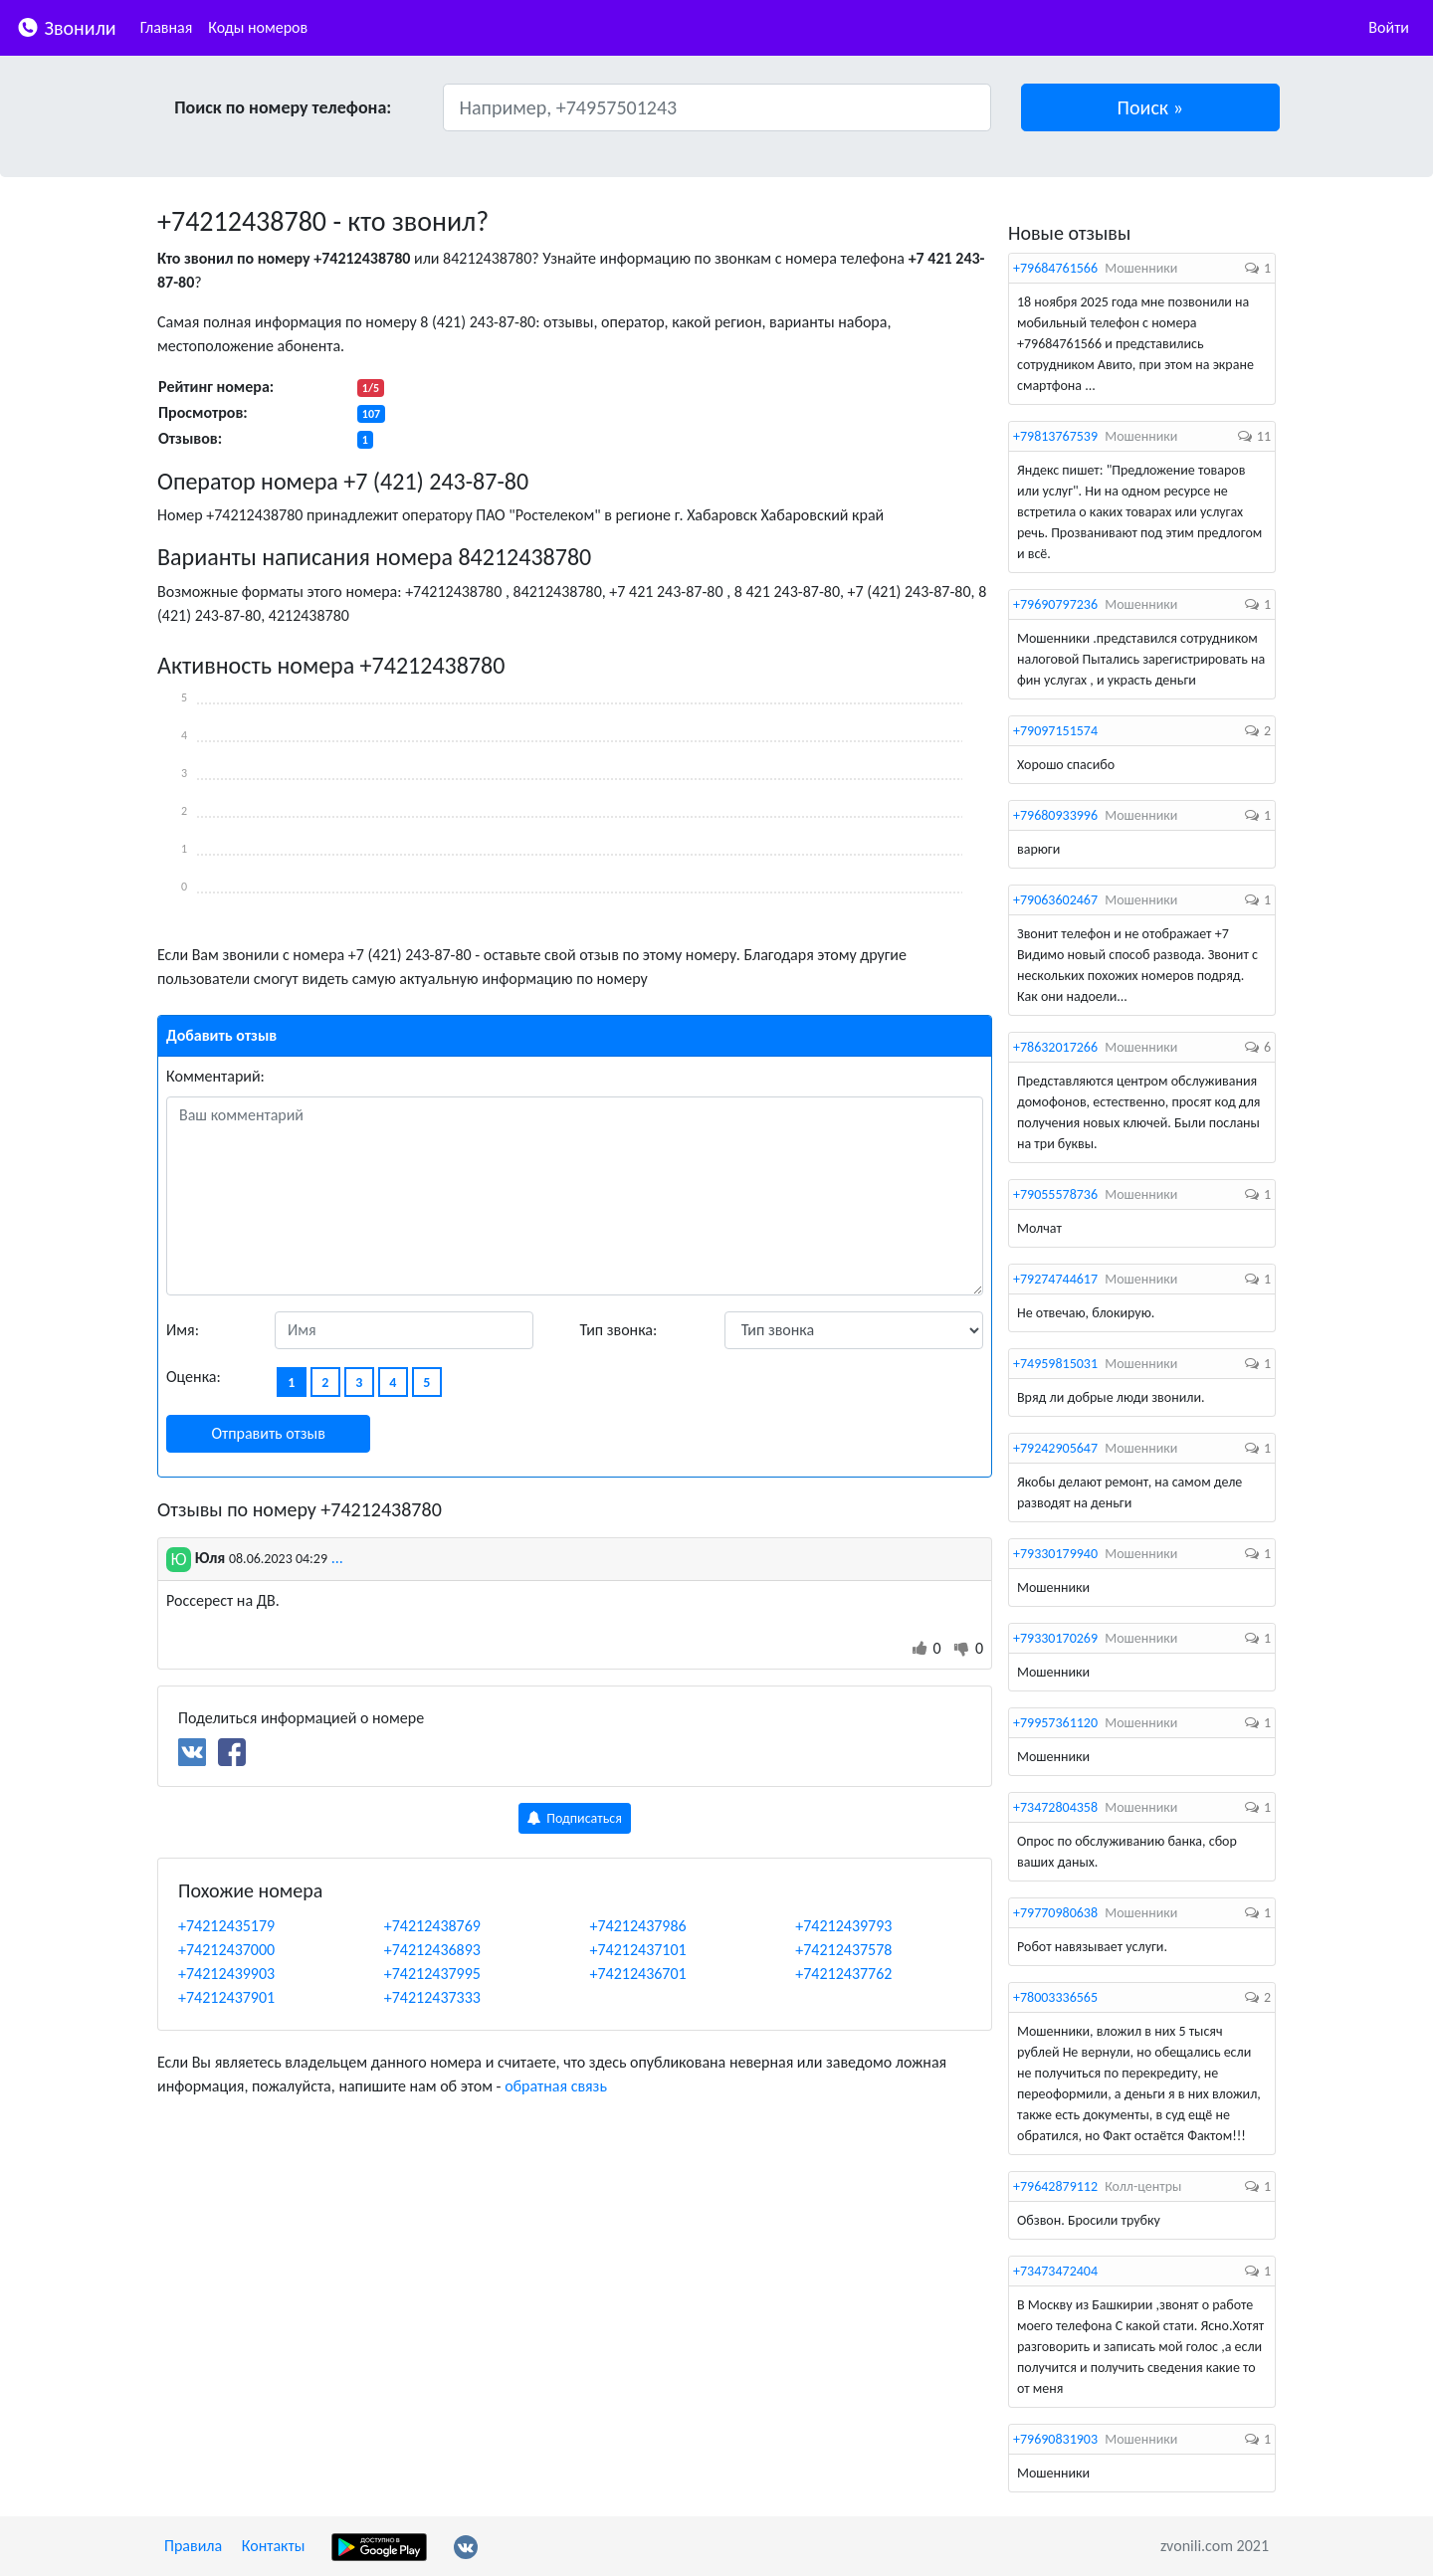 The height and width of the screenshot is (2576, 1433). I want to click on Имя:, so click(182, 1329).